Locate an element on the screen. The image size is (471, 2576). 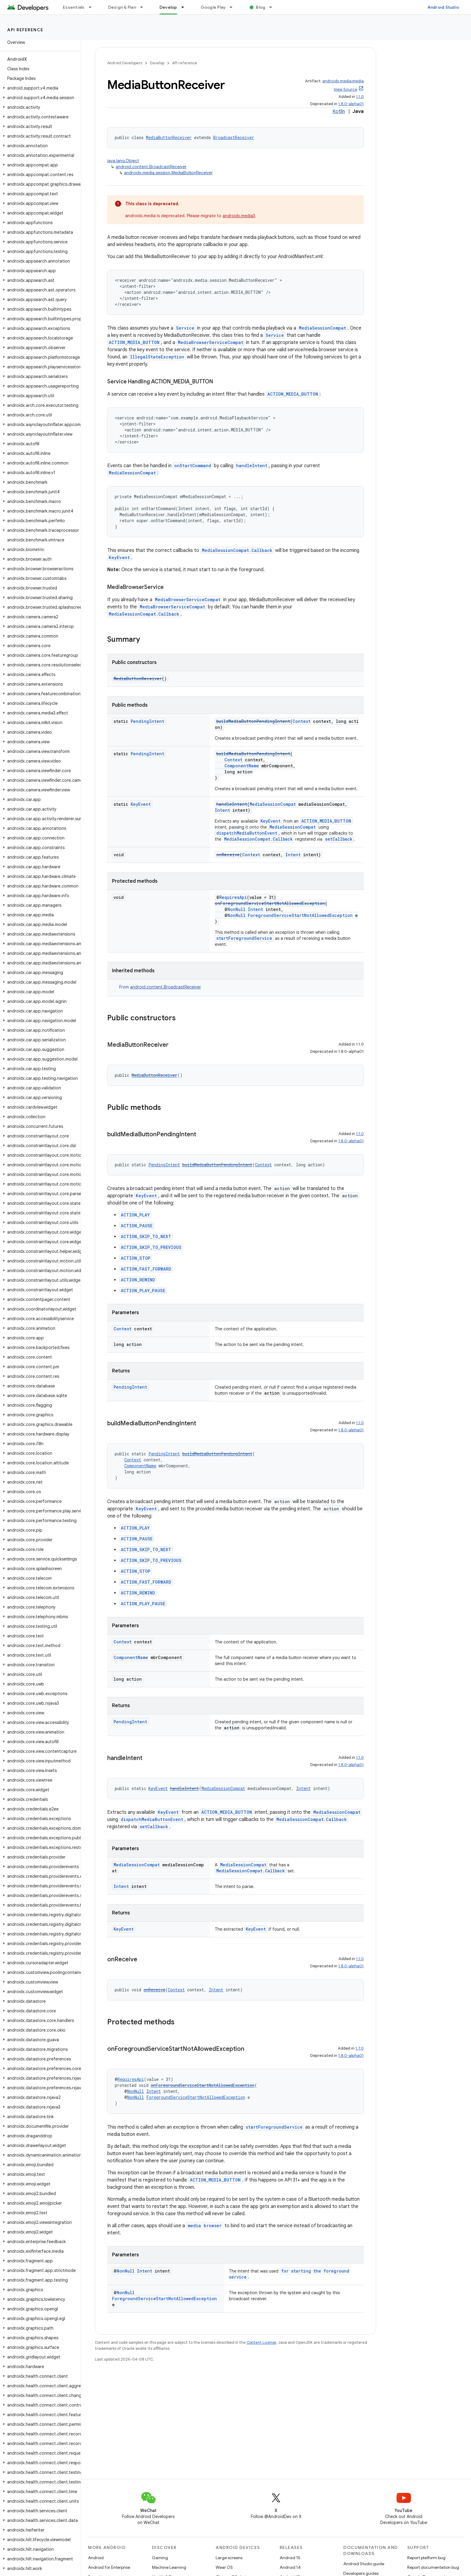
MediaBrowserServiceCompat is located at coordinates (210, 342).